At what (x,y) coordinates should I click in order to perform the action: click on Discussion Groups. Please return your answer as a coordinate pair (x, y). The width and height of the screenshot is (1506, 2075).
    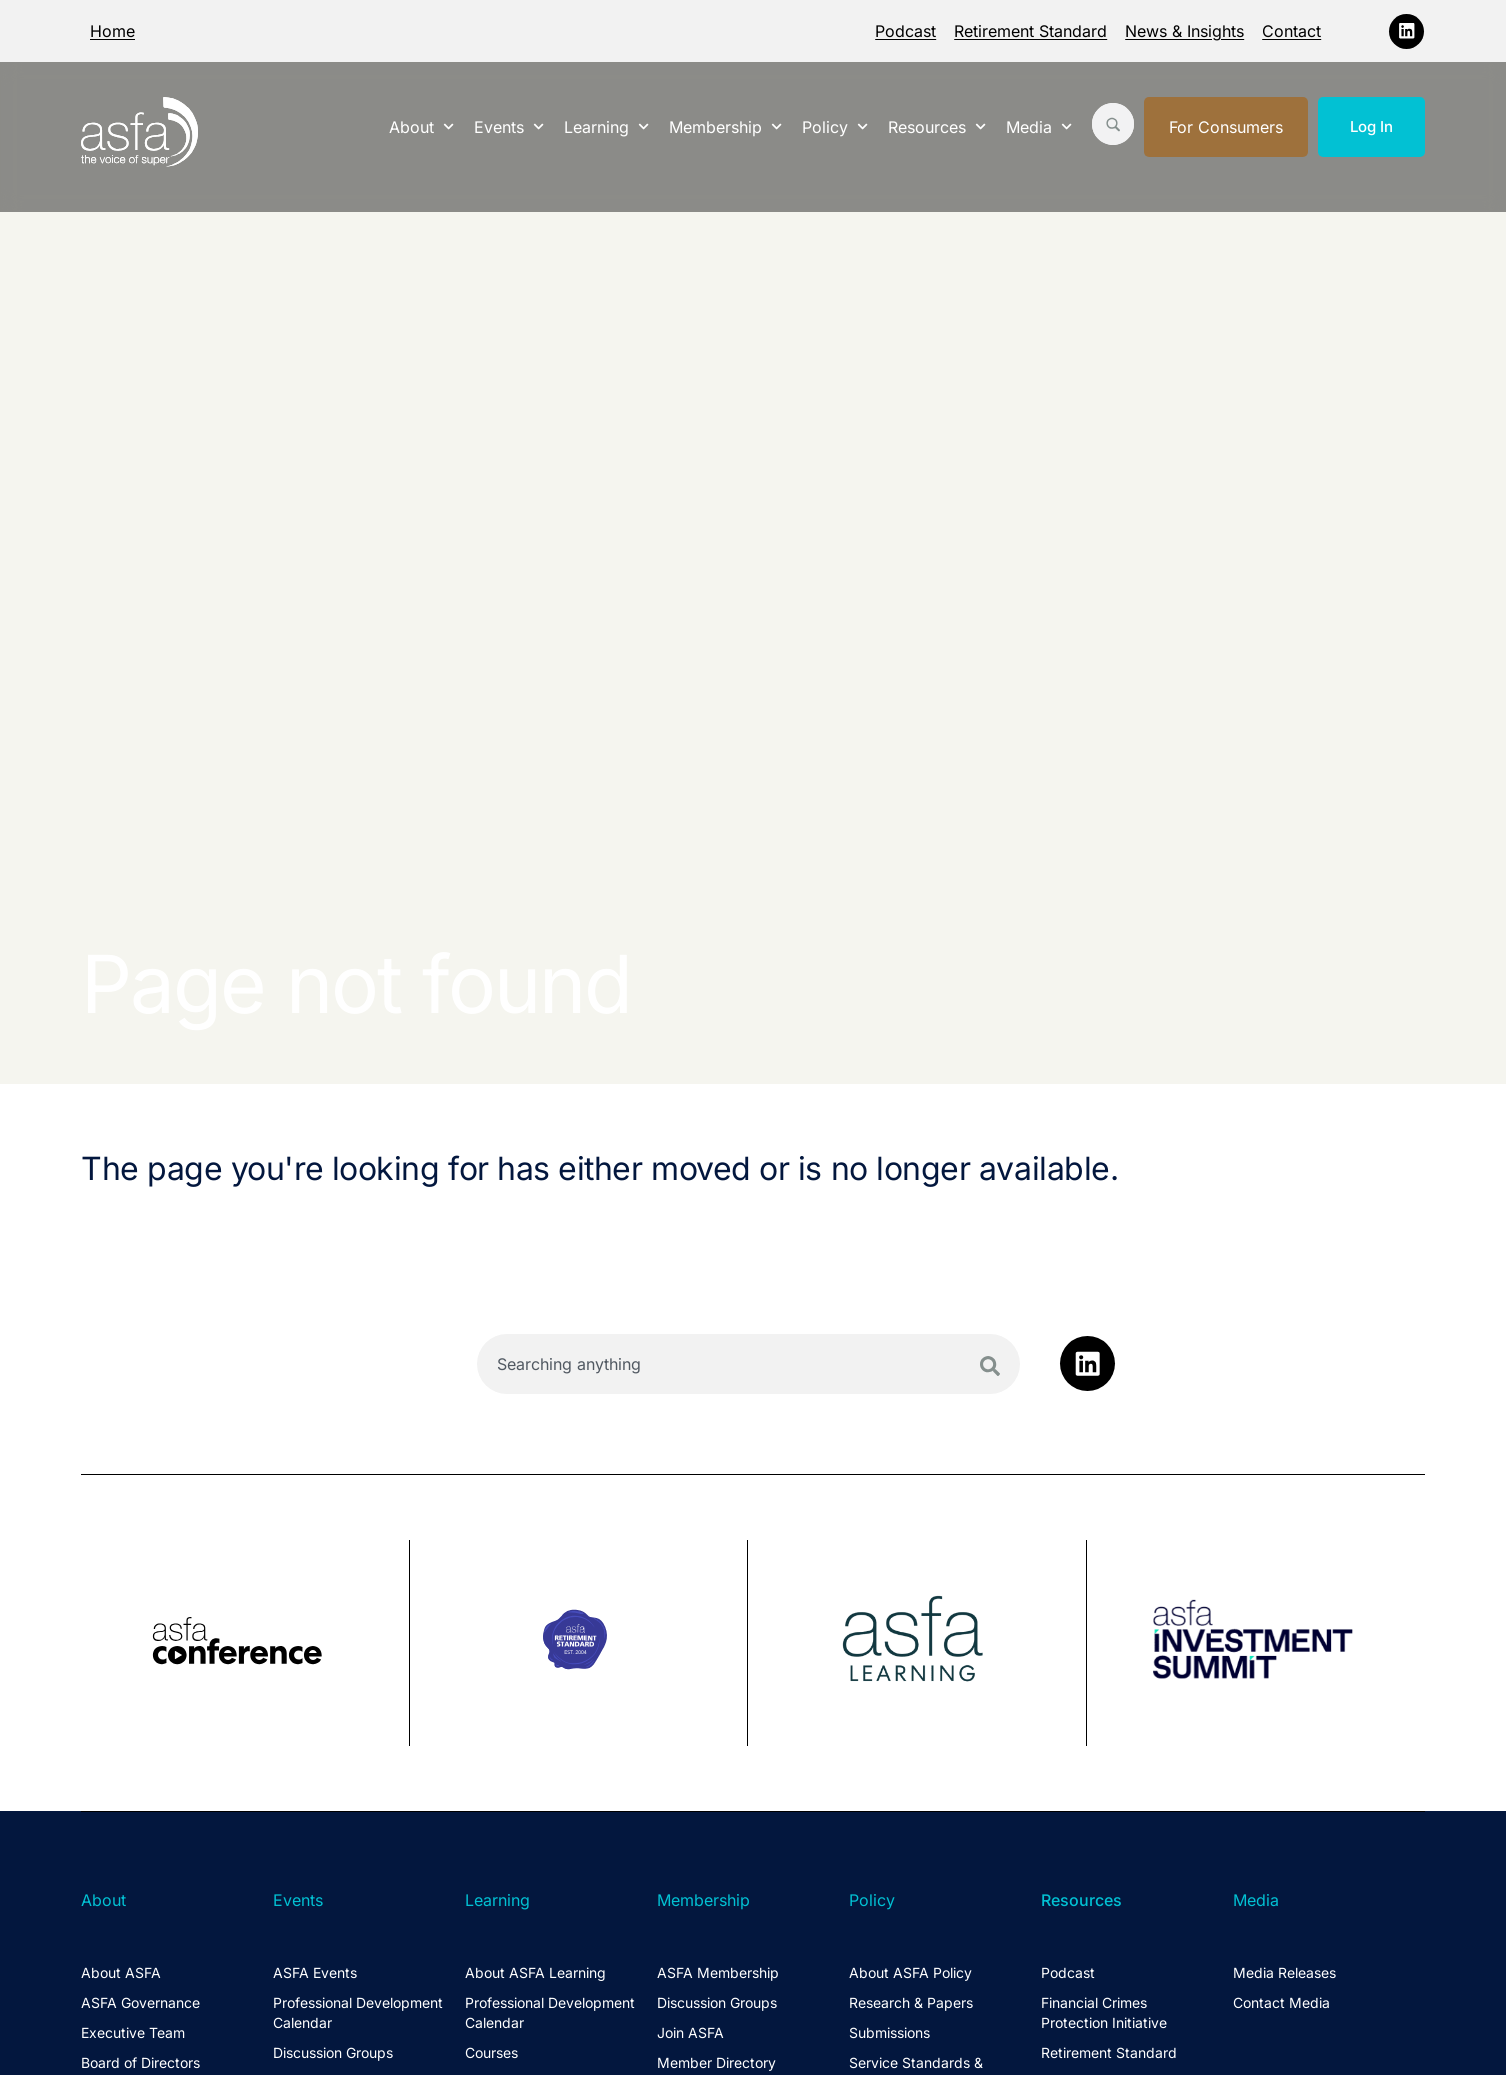
    Looking at the image, I should click on (333, 2052).